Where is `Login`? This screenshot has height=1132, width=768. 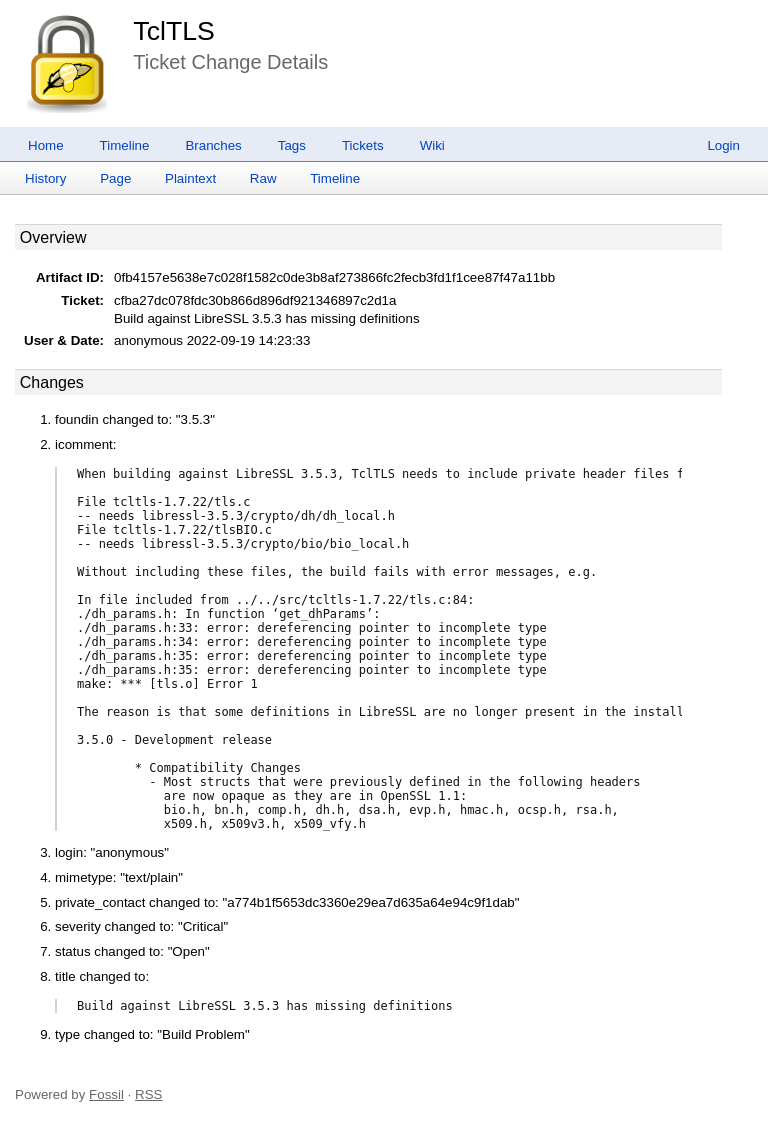 Login is located at coordinates (723, 145).